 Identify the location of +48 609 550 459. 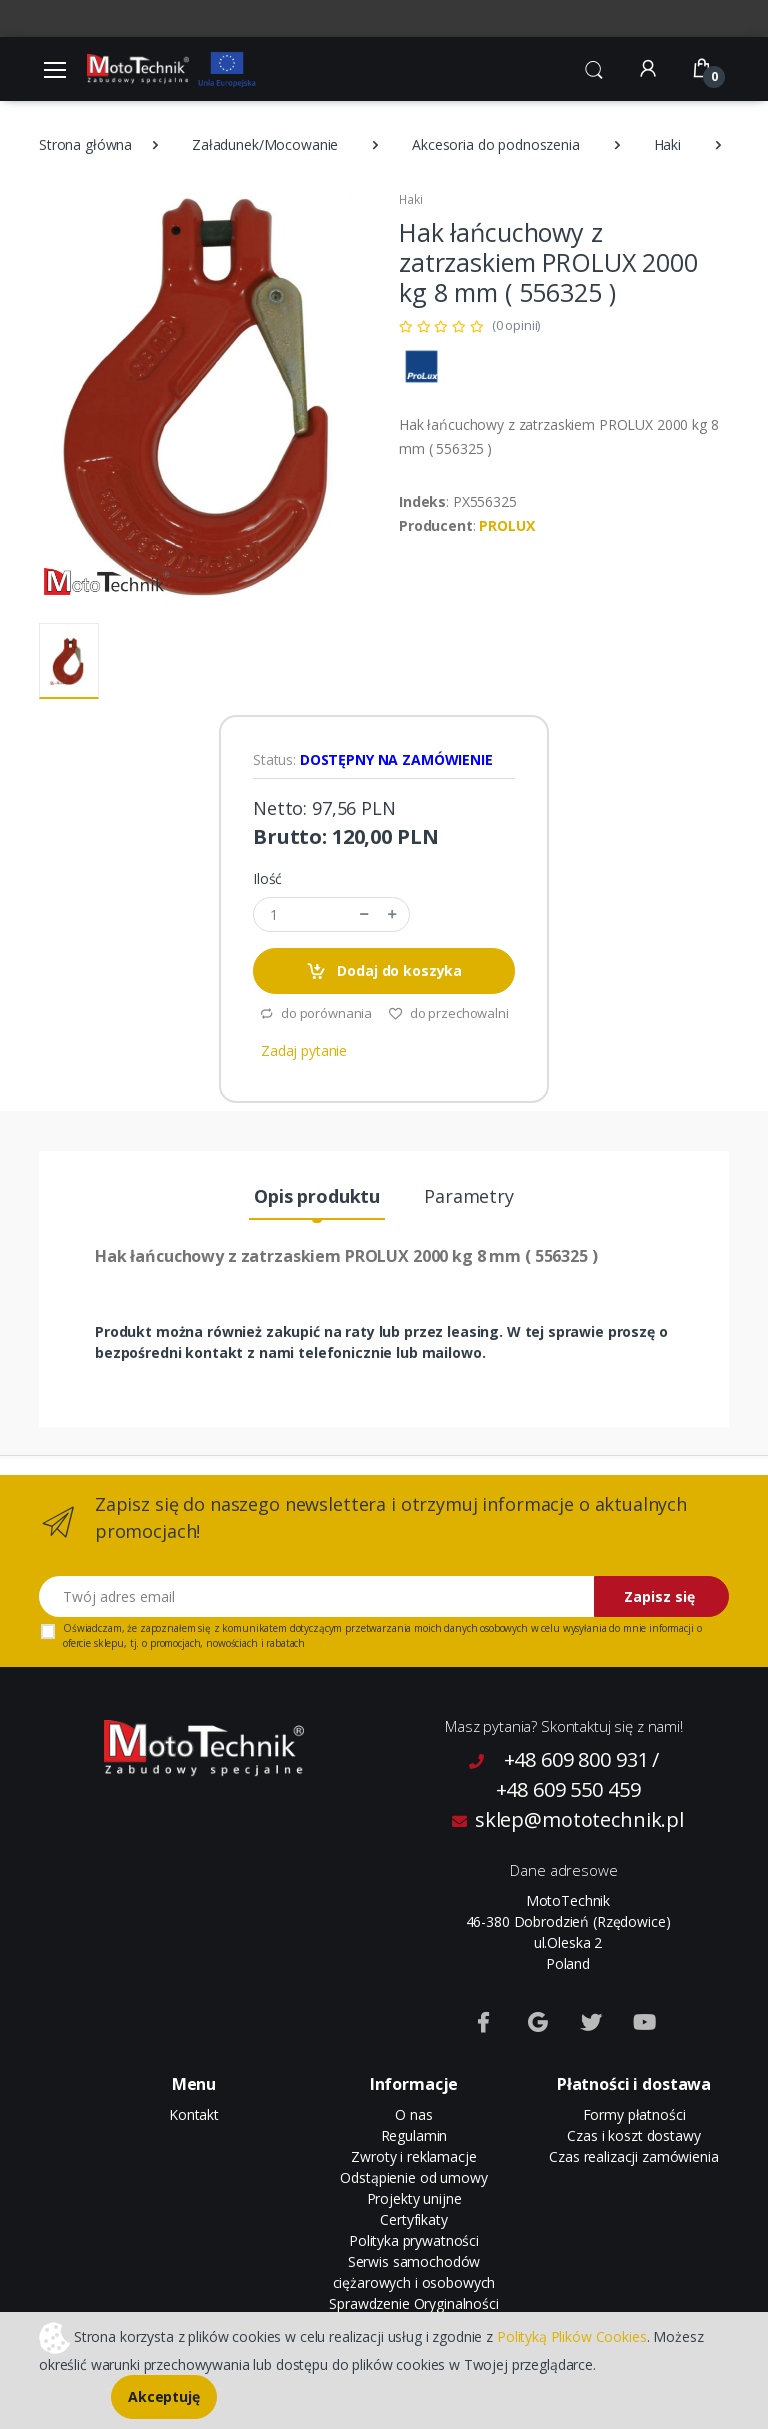
(568, 1789).